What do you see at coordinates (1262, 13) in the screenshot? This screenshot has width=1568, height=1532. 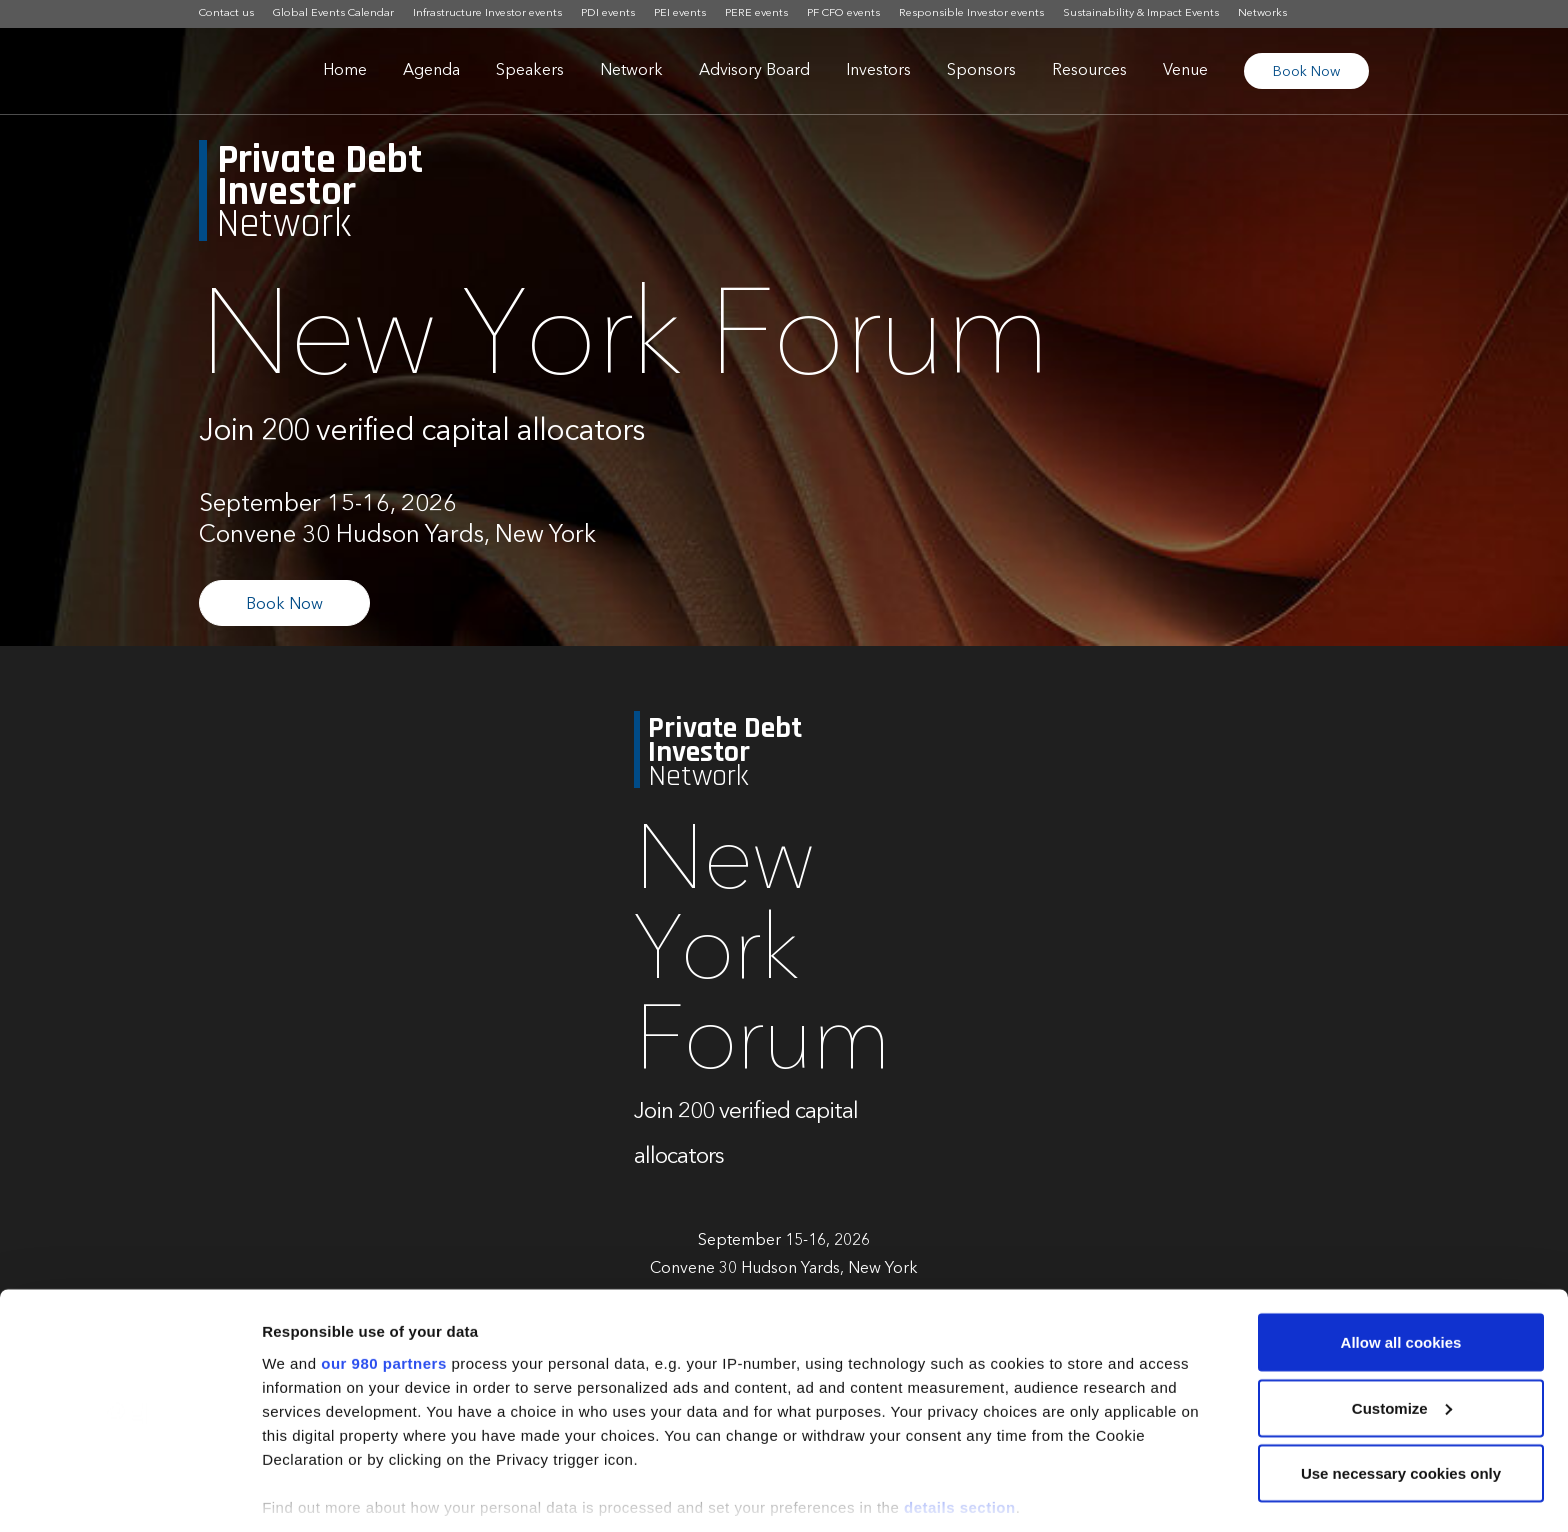 I see `Networks` at bounding box center [1262, 13].